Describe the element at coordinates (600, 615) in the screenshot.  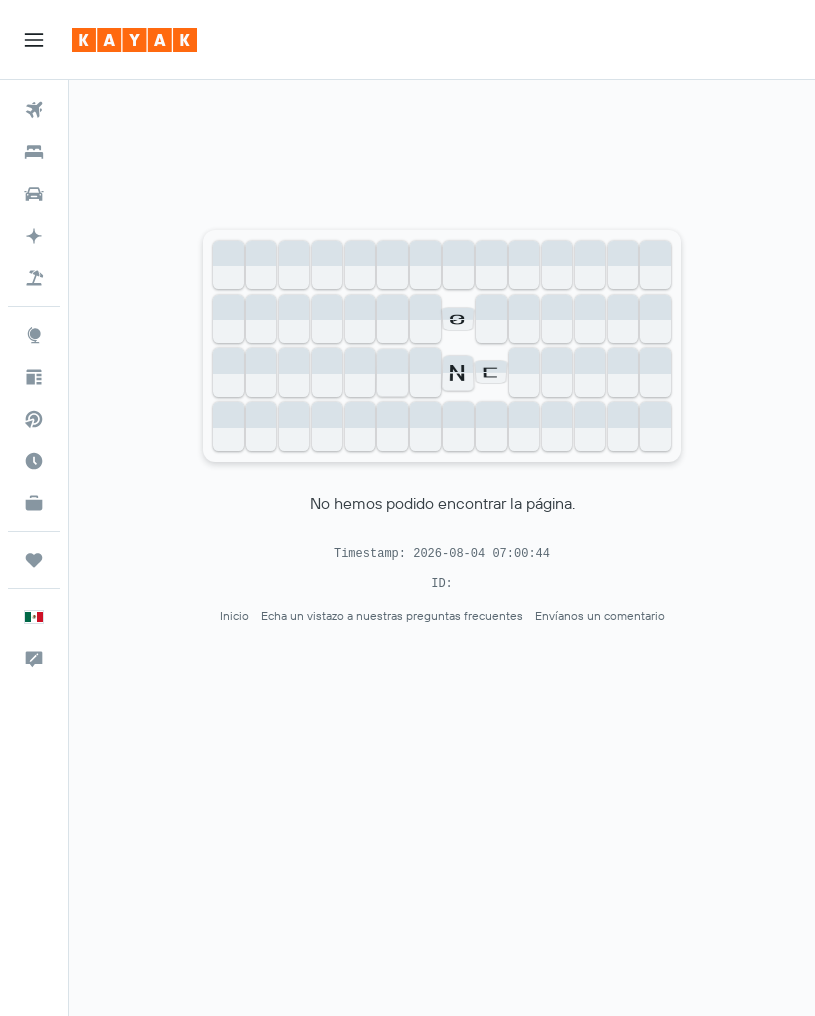
I see `Envíanos un comentario` at that location.